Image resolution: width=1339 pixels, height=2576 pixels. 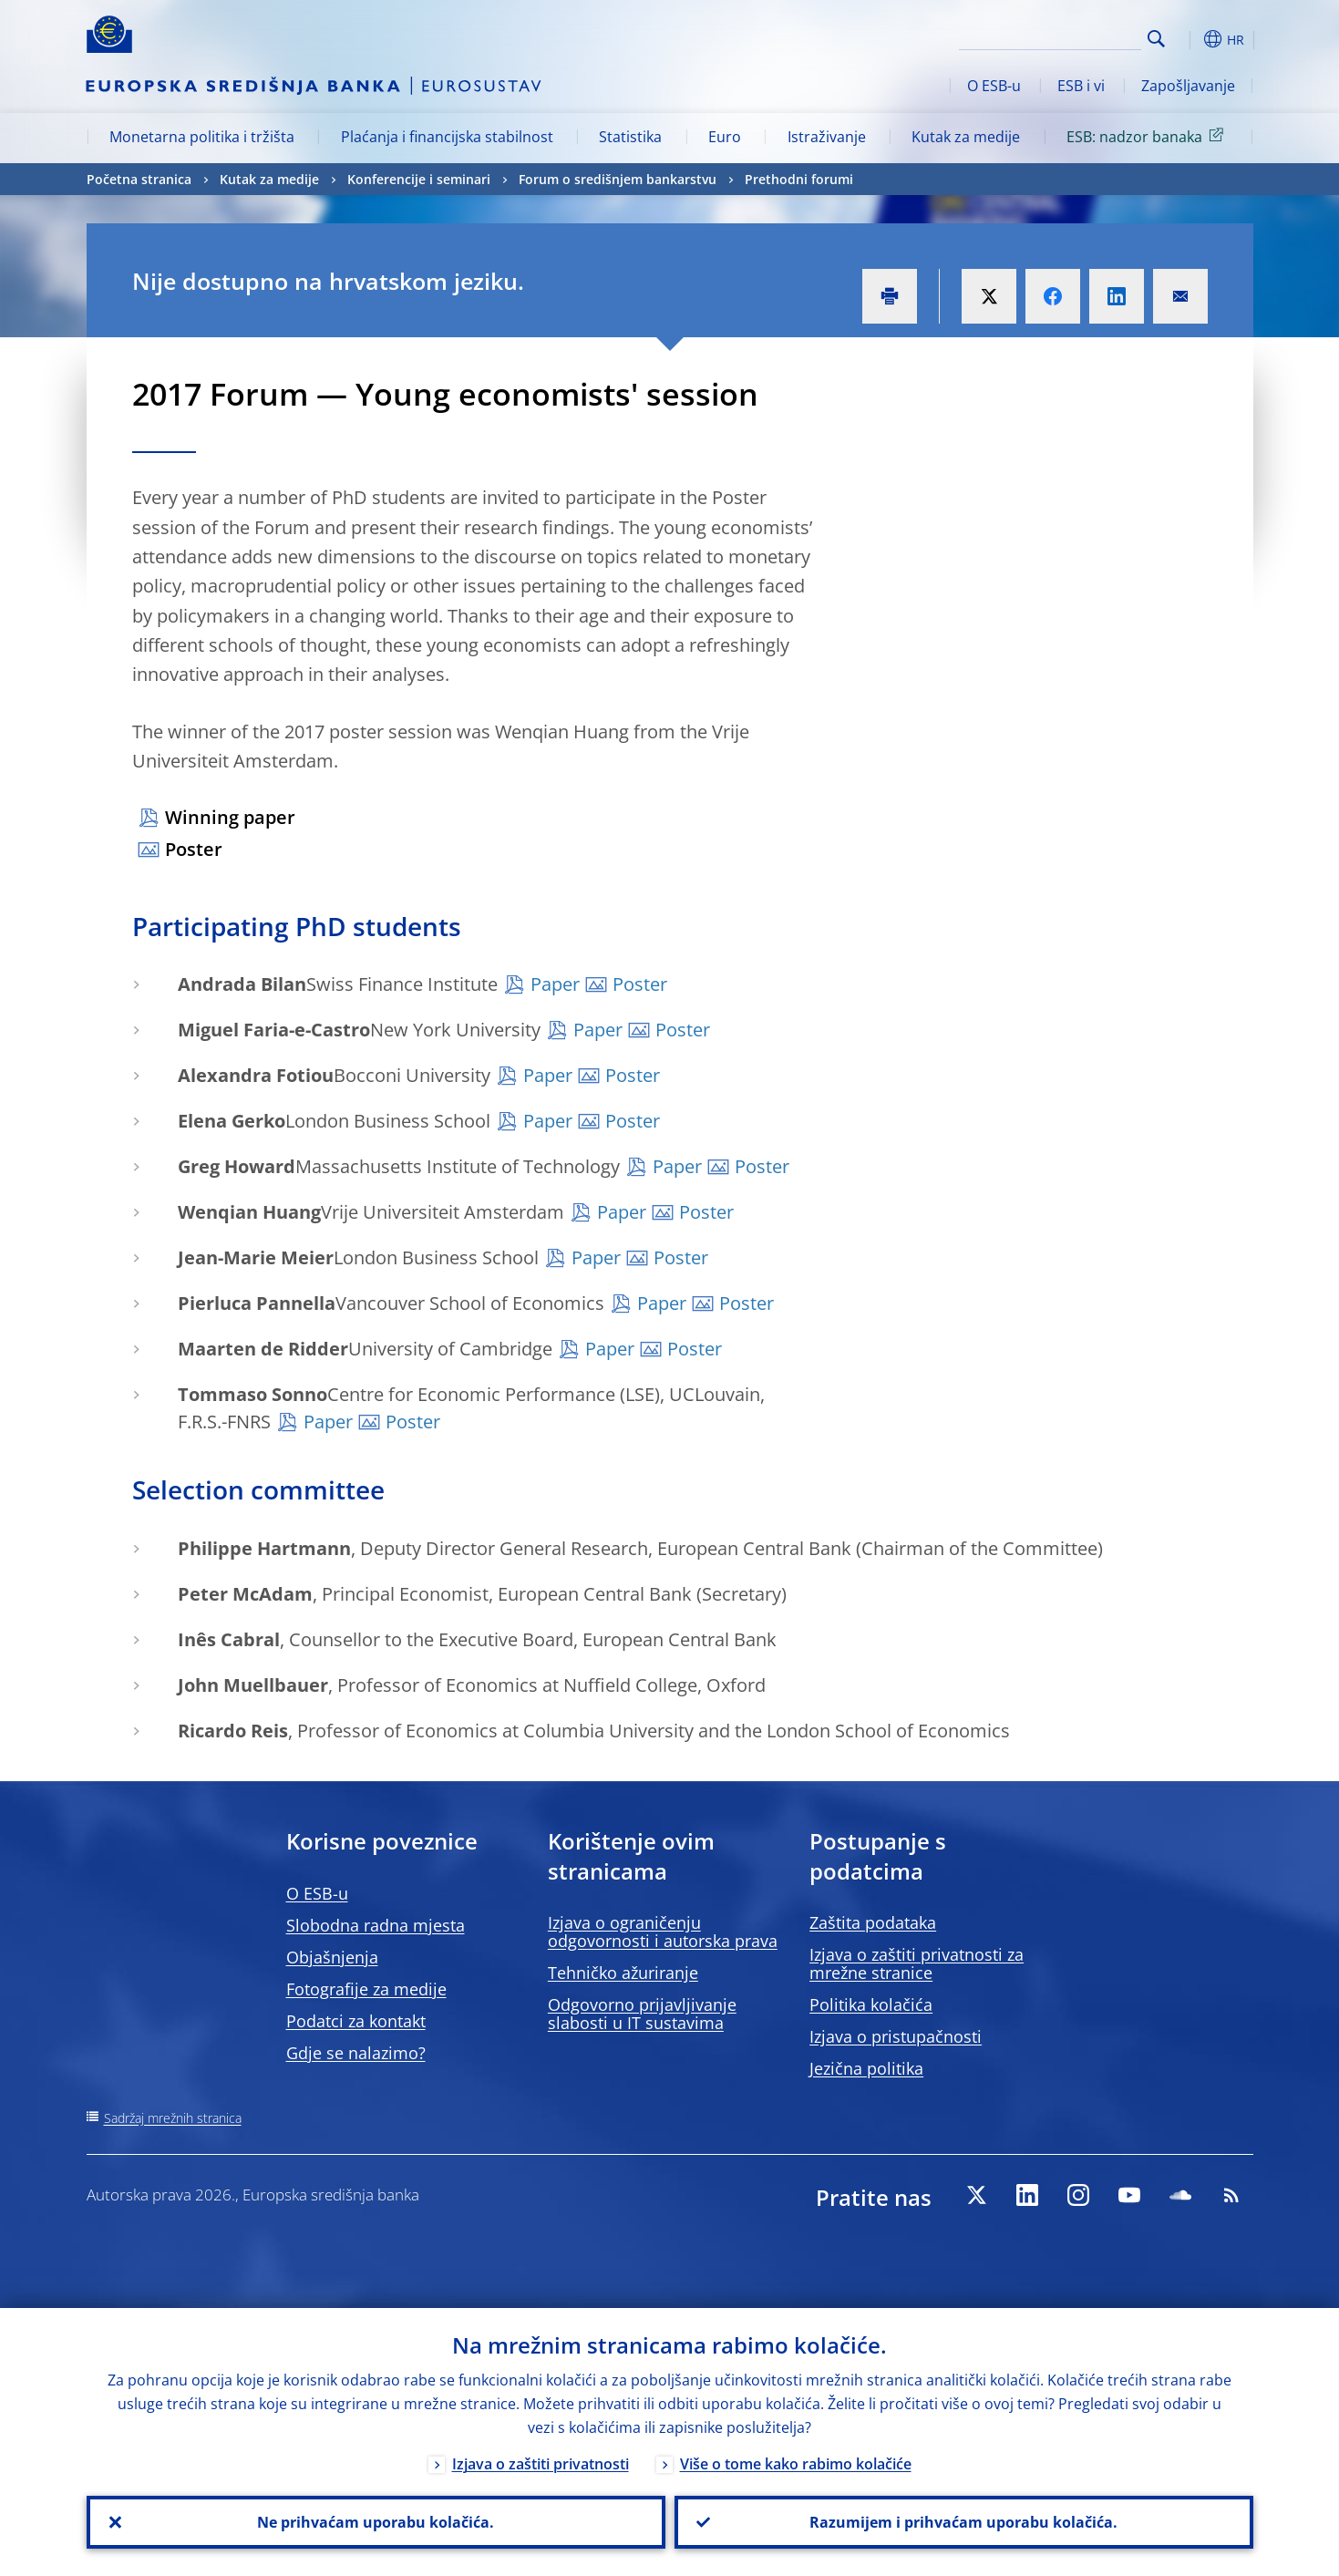 I want to click on Ne prihvaćam uporabu kolačića., so click(x=375, y=2522).